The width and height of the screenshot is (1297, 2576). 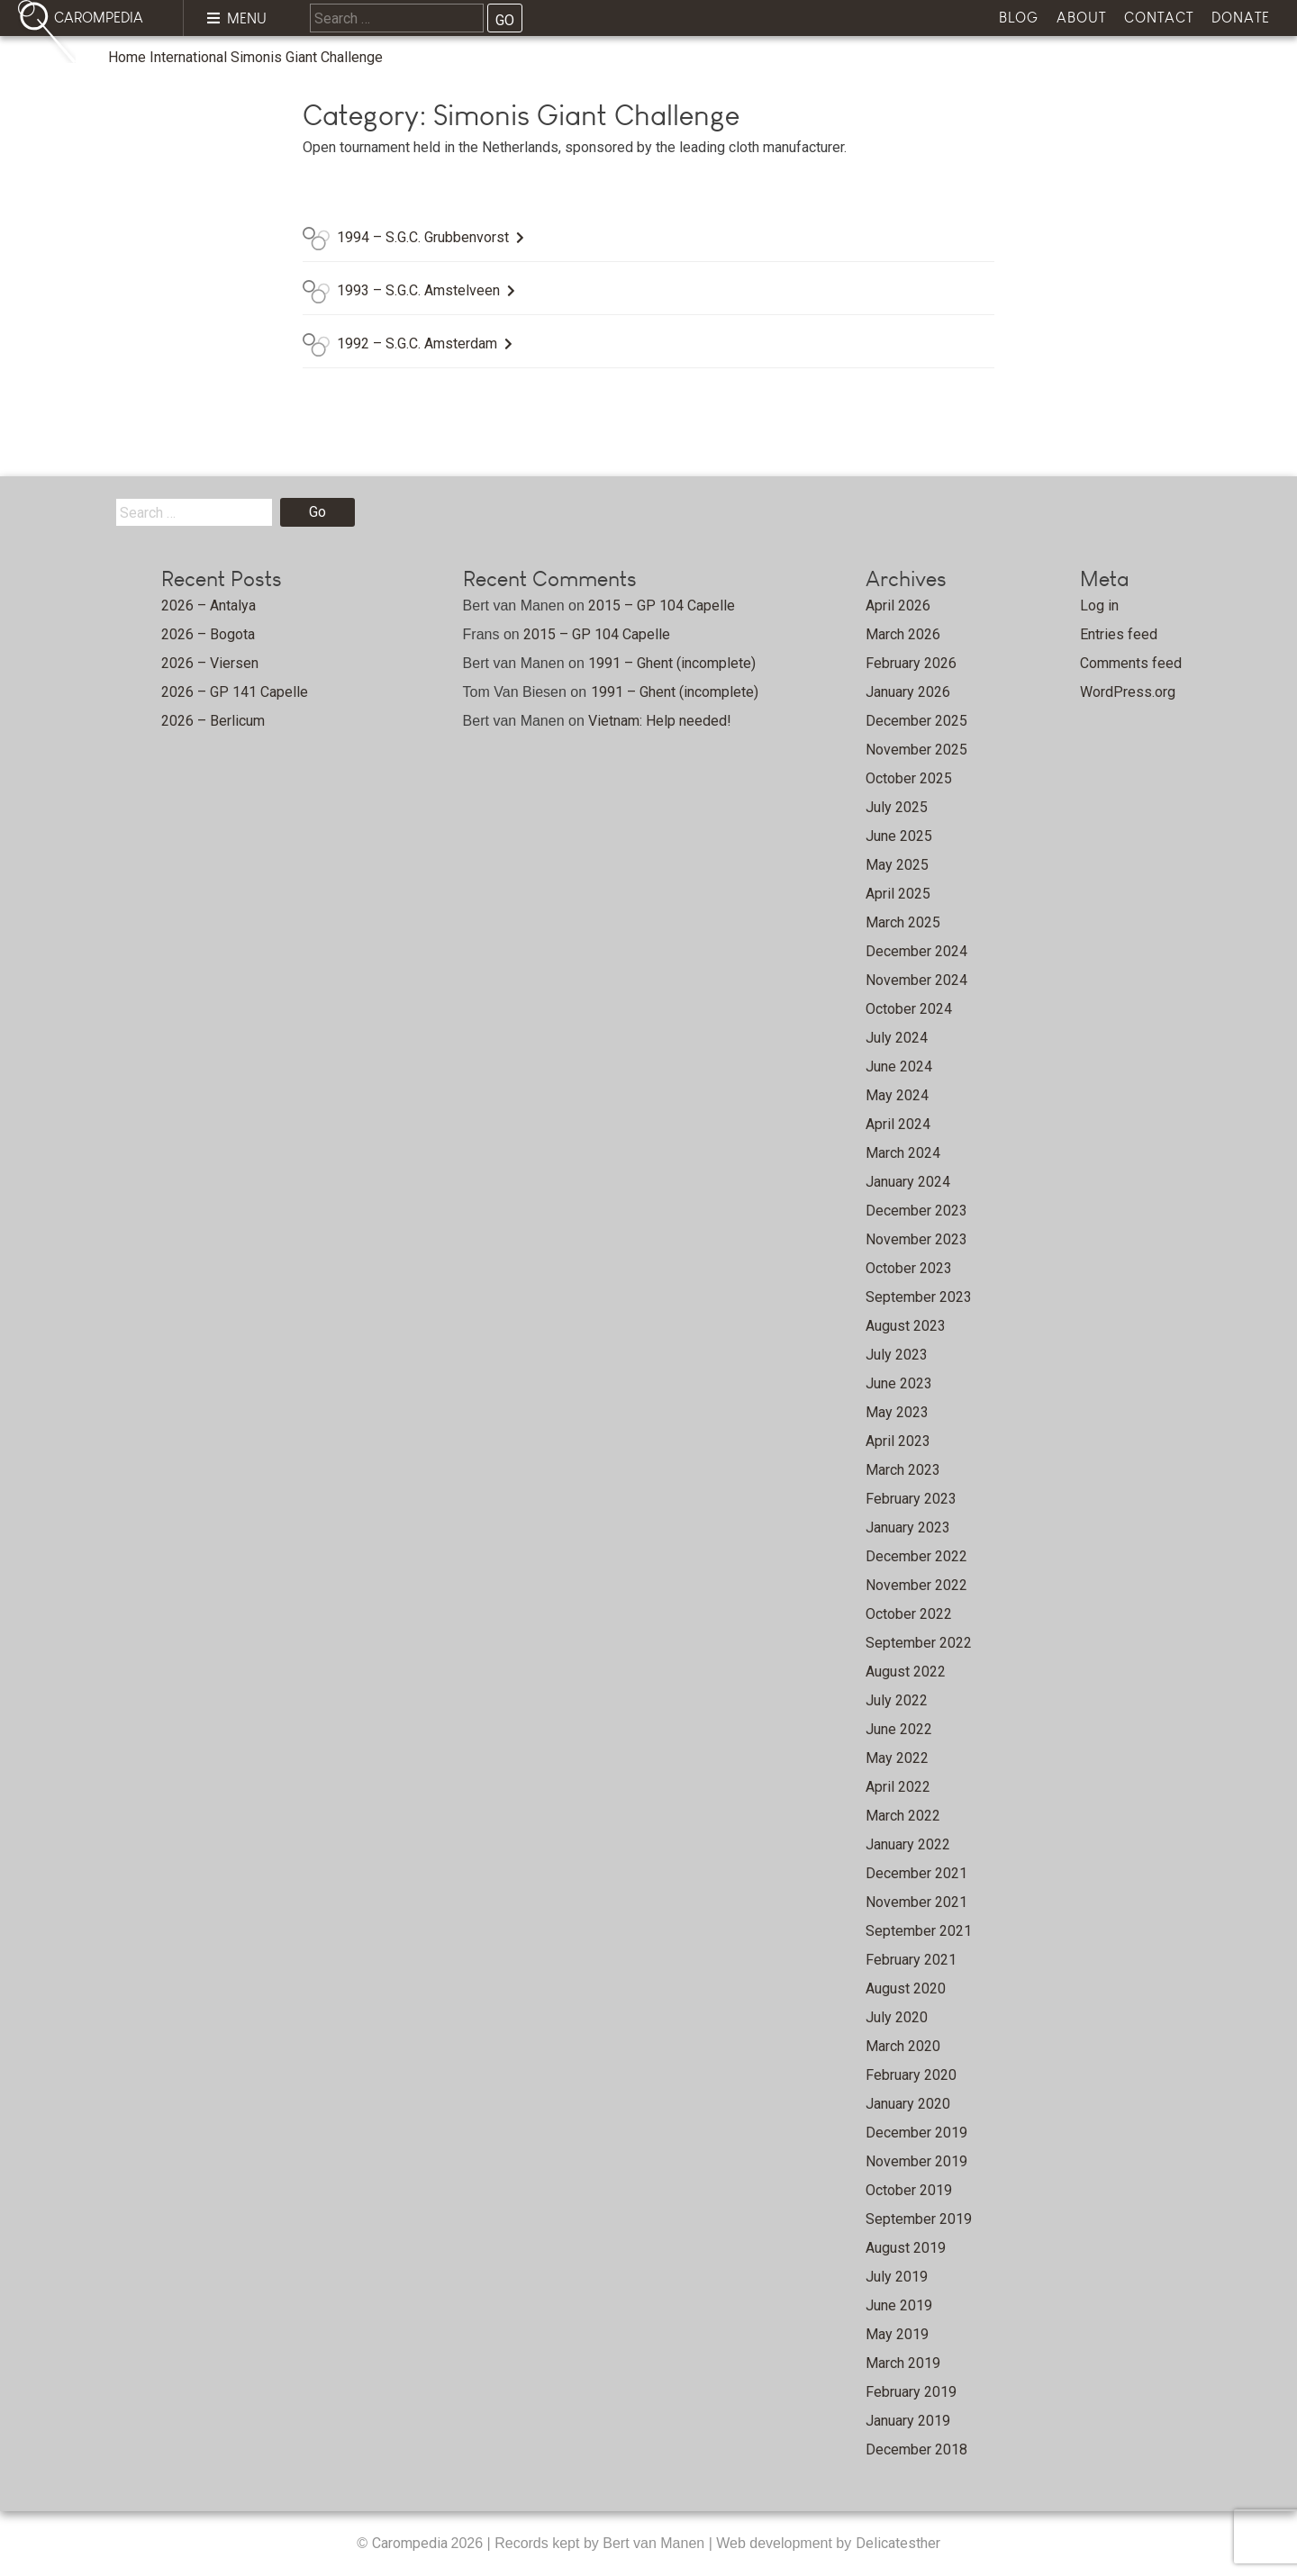 What do you see at coordinates (661, 605) in the screenshot?
I see `2015 – GP 104 Capelle` at bounding box center [661, 605].